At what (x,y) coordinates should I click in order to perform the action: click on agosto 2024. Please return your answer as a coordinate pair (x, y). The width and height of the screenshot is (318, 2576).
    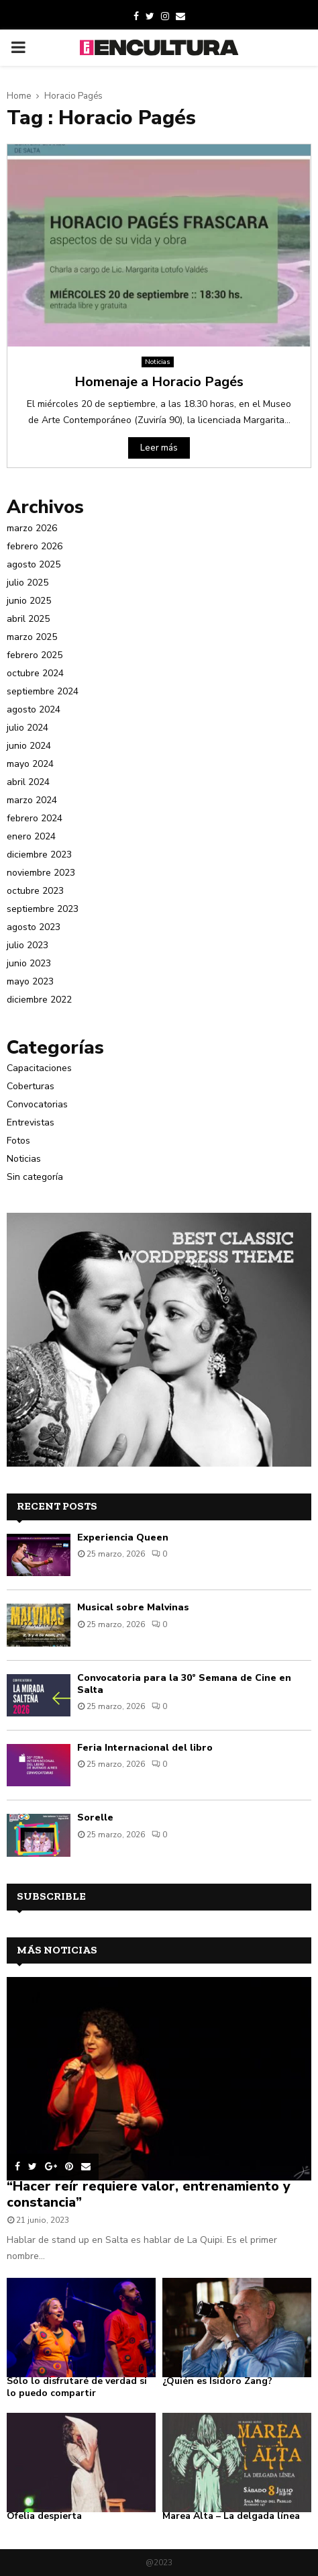
    Looking at the image, I should click on (33, 709).